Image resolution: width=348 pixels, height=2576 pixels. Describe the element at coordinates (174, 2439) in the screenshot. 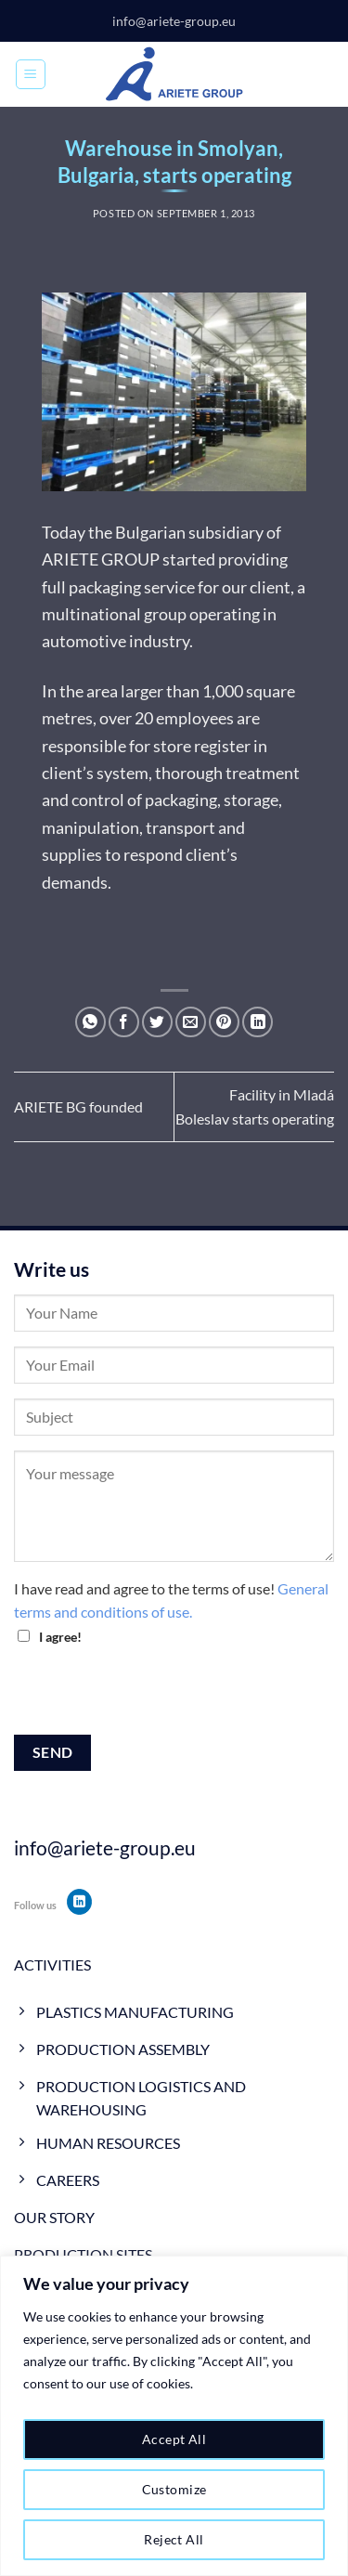

I see `Accept All` at that location.